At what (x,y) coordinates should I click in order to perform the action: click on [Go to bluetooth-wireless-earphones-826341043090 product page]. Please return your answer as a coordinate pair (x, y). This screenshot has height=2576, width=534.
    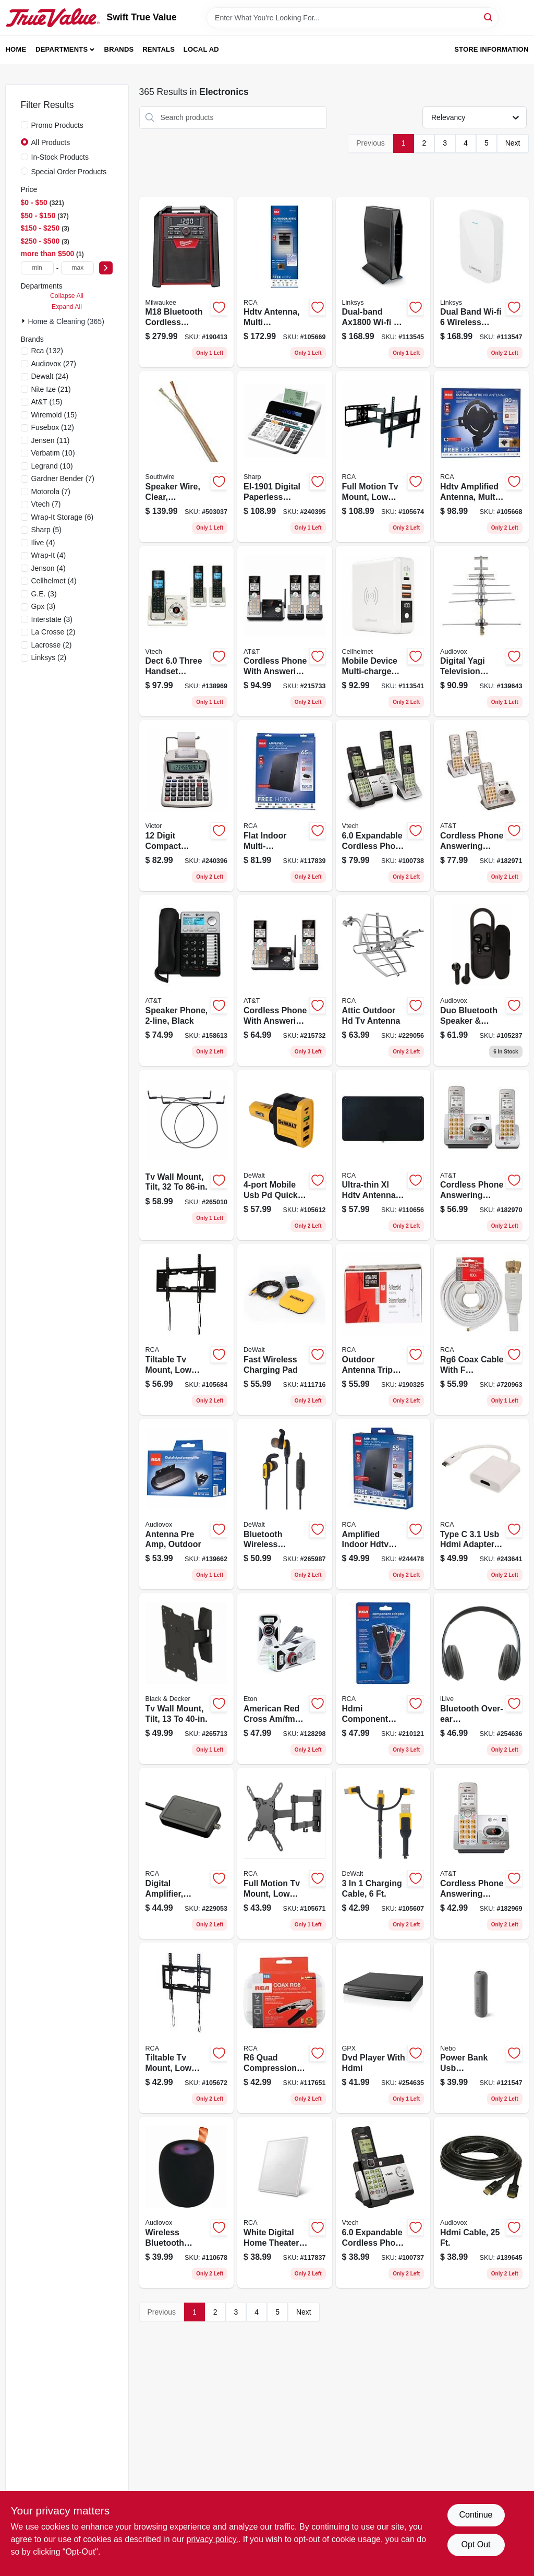
    Looking at the image, I should click on (284, 1504).